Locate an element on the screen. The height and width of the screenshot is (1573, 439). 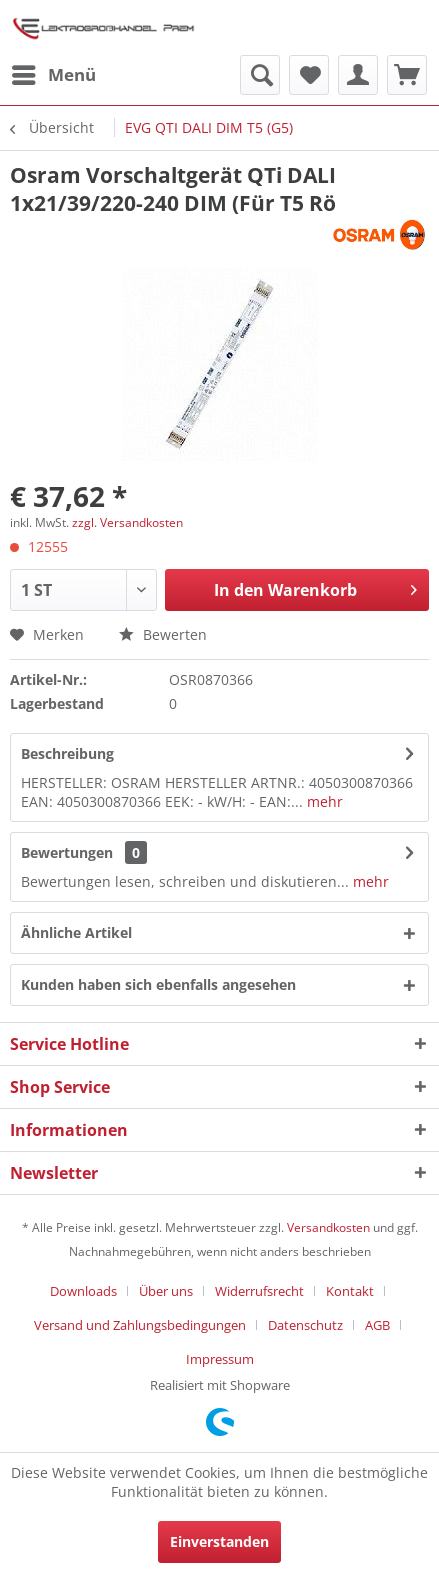
Downloads is located at coordinates (83, 1291).